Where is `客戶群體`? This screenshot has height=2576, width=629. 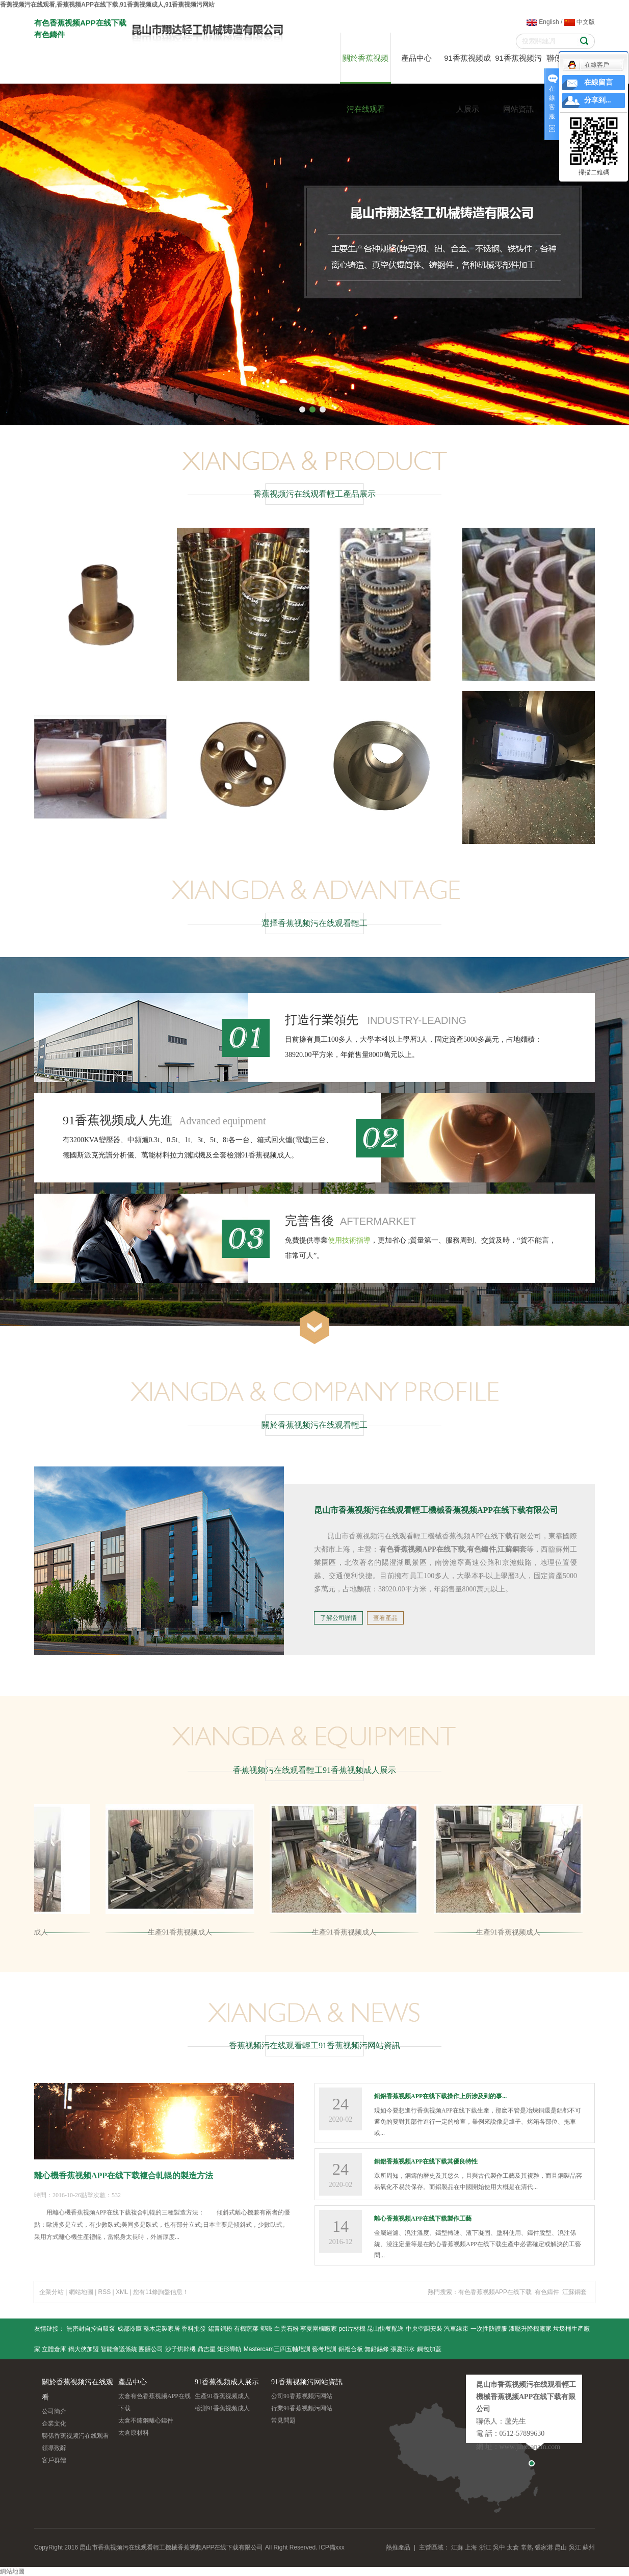 客戶群體 is located at coordinates (54, 2460).